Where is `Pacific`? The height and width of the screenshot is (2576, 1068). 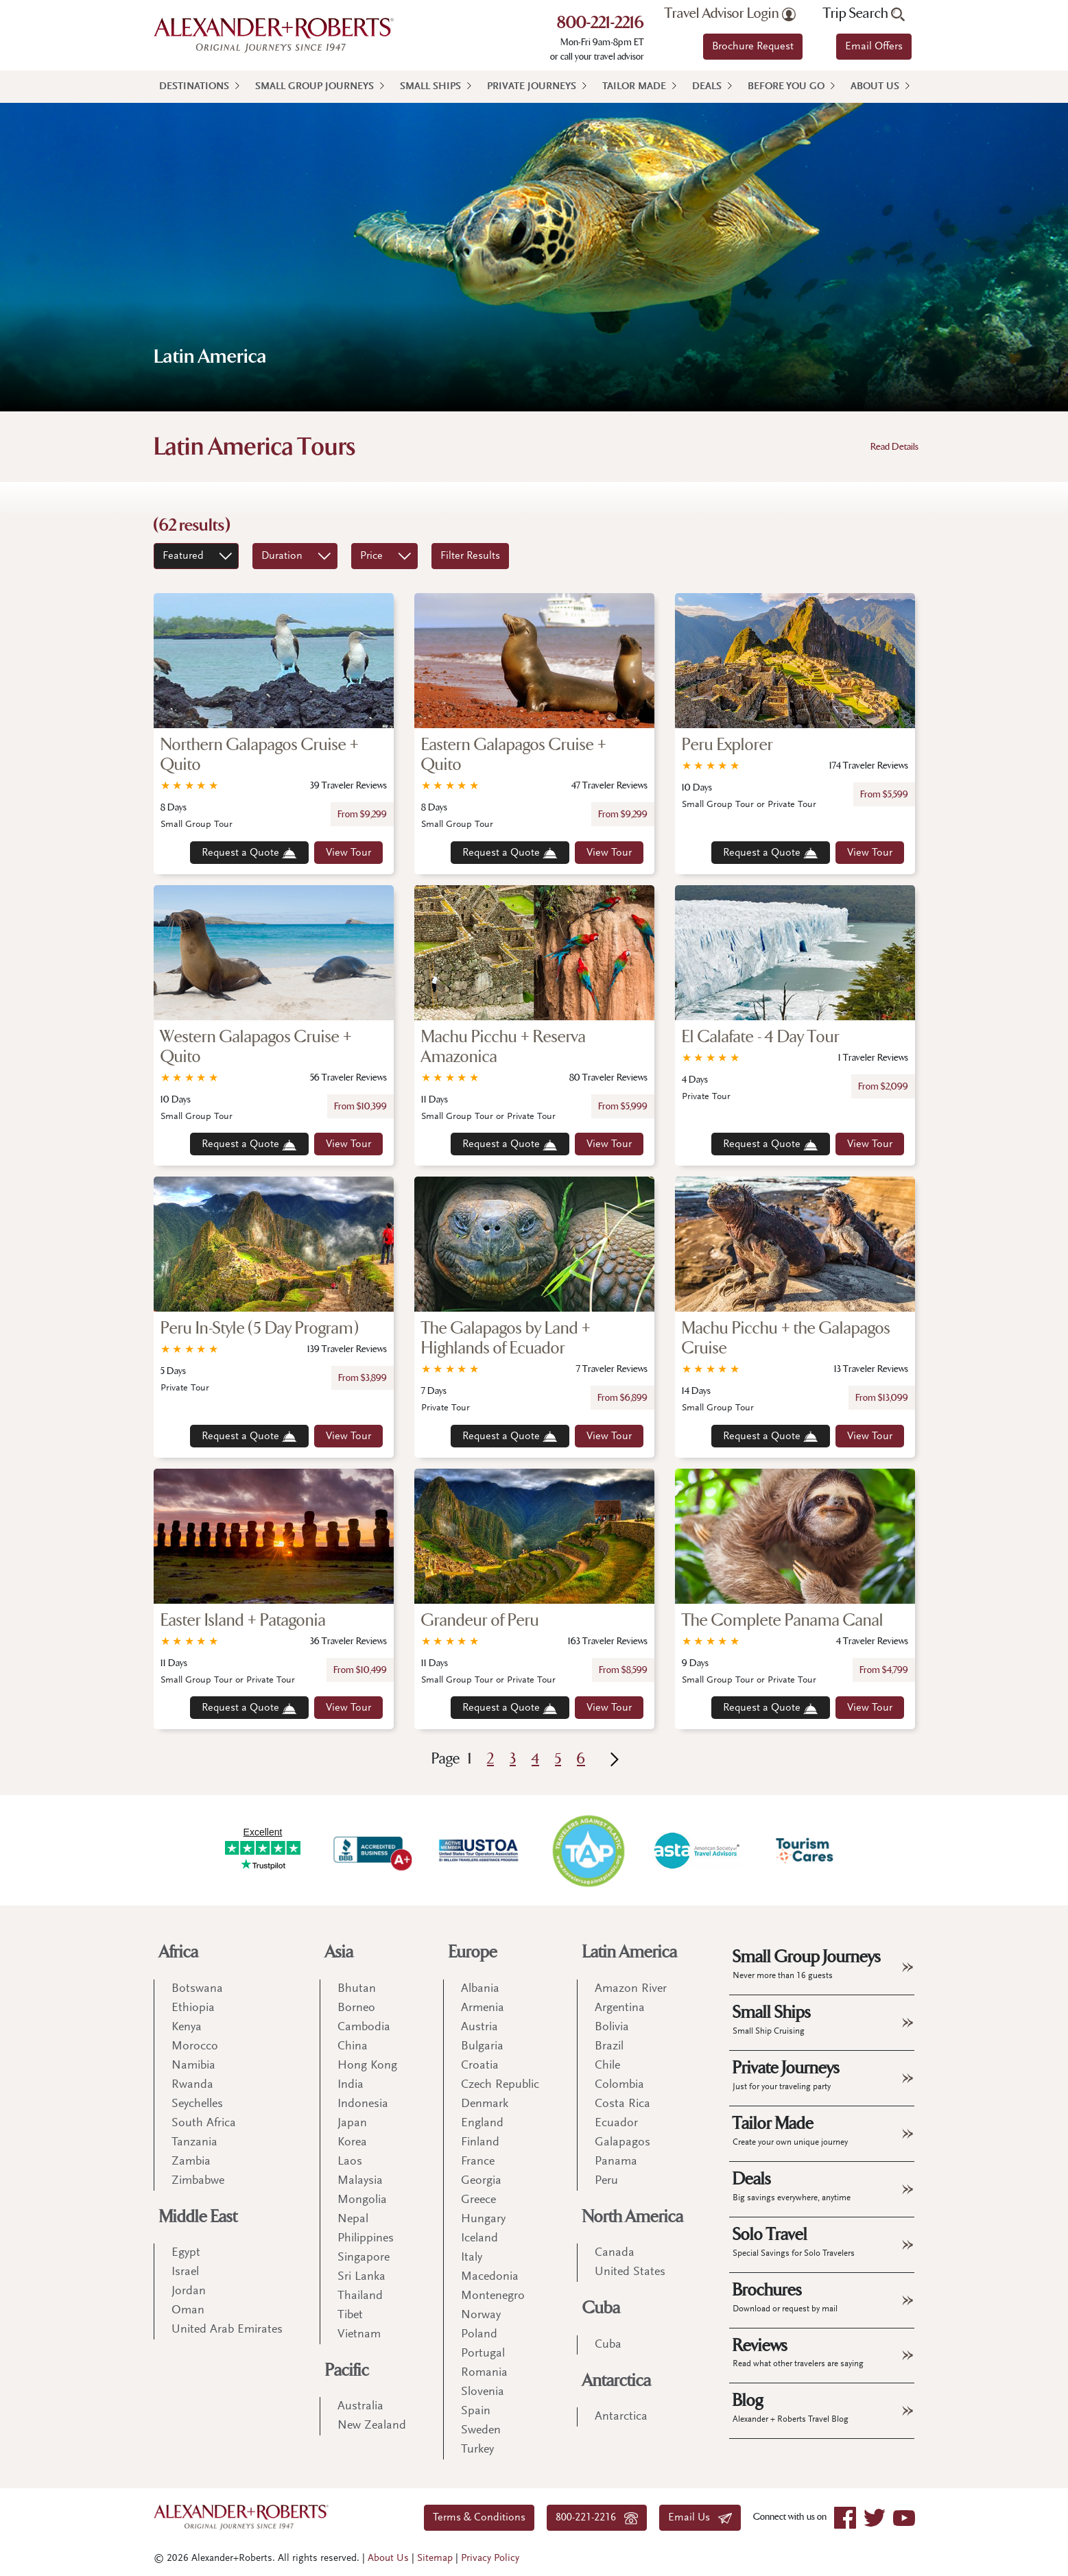 Pacific is located at coordinates (347, 2371).